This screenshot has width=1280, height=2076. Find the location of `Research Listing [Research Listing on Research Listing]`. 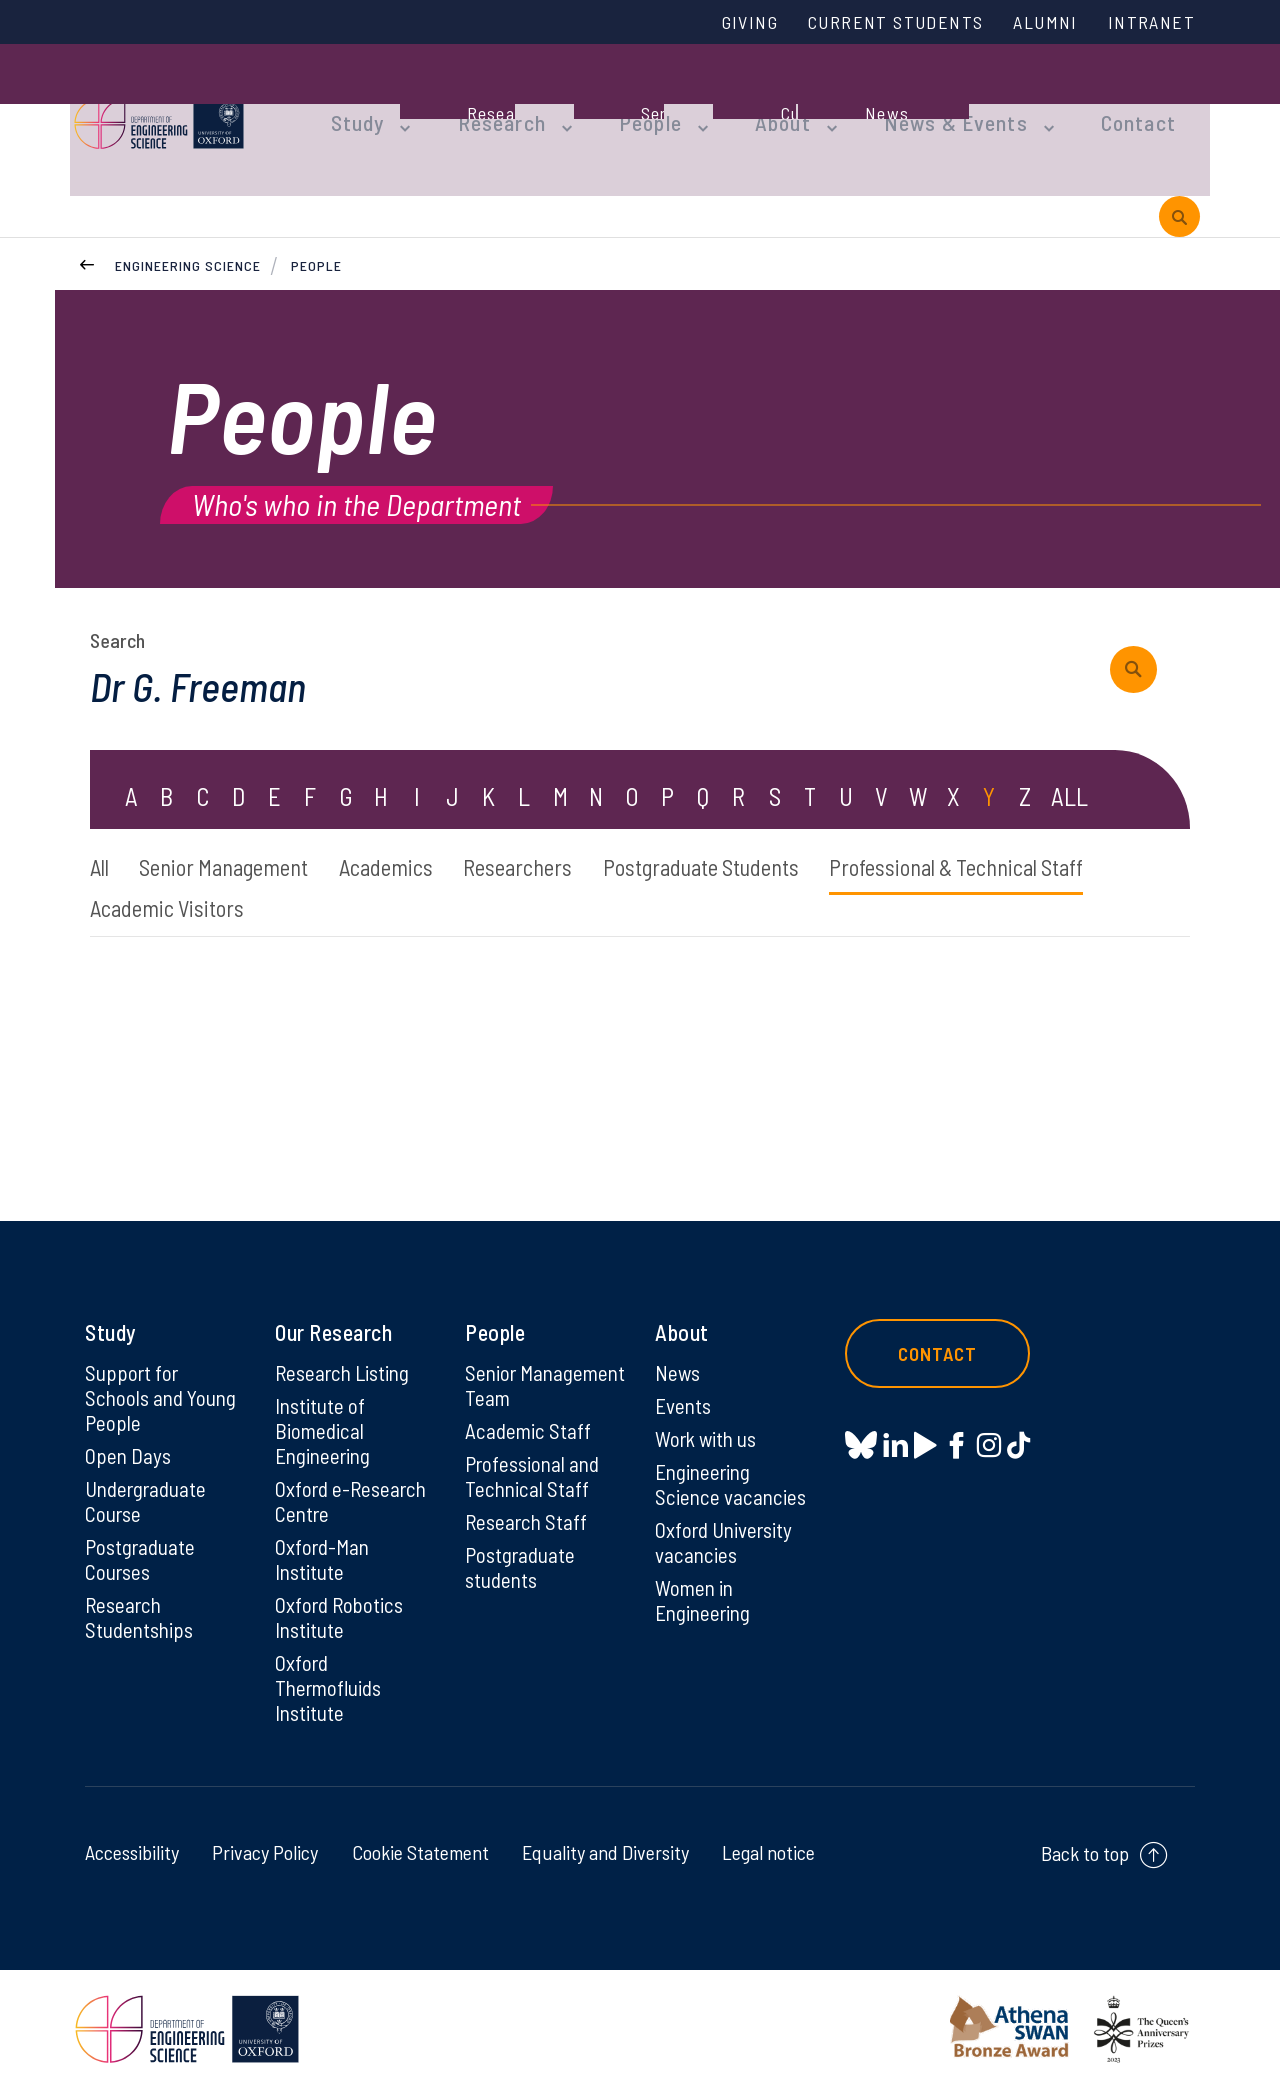

Research Listing [Research Listing on Research Listing] is located at coordinates (346, 1348).